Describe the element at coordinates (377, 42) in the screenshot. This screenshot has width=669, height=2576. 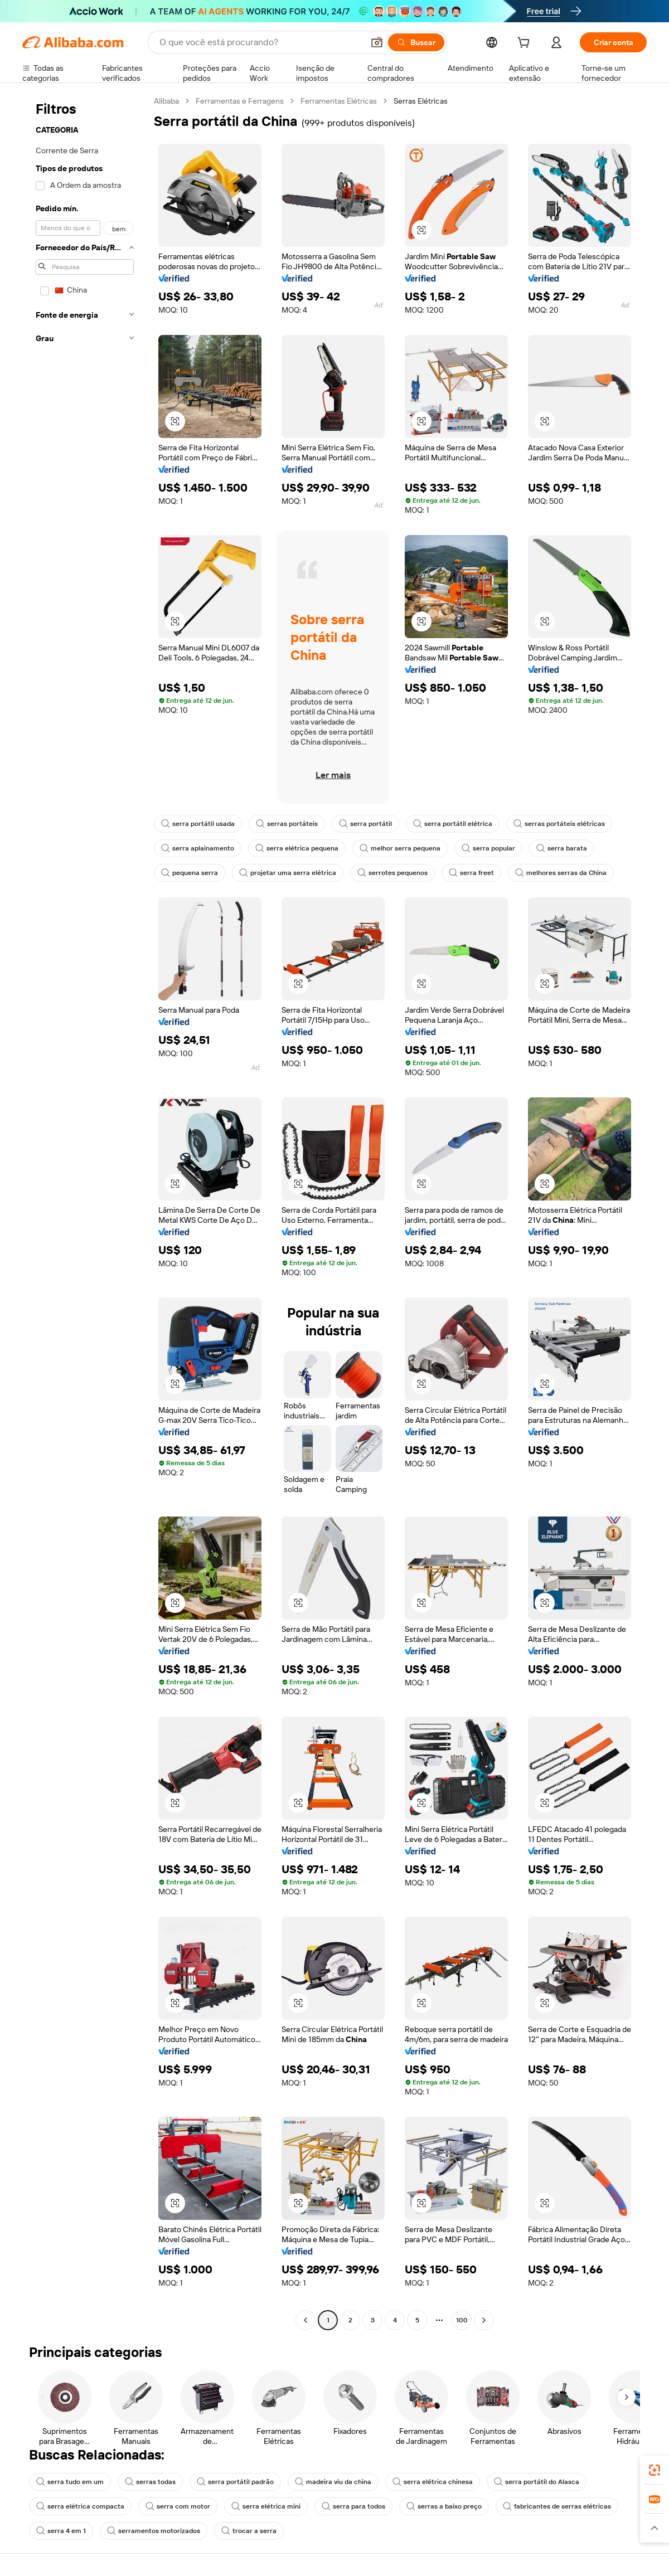
I see `[button]` at that location.